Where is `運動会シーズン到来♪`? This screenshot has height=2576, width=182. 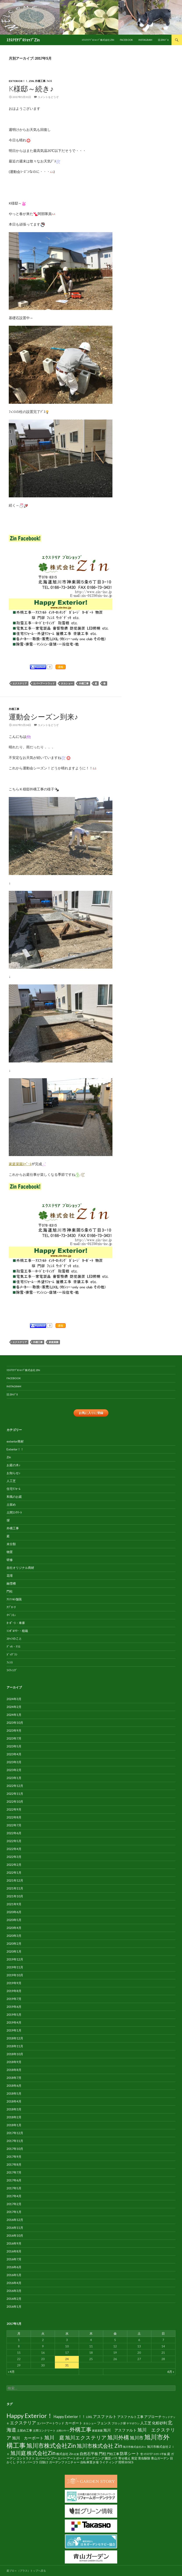 運動会シーズン到来♪ is located at coordinates (43, 716).